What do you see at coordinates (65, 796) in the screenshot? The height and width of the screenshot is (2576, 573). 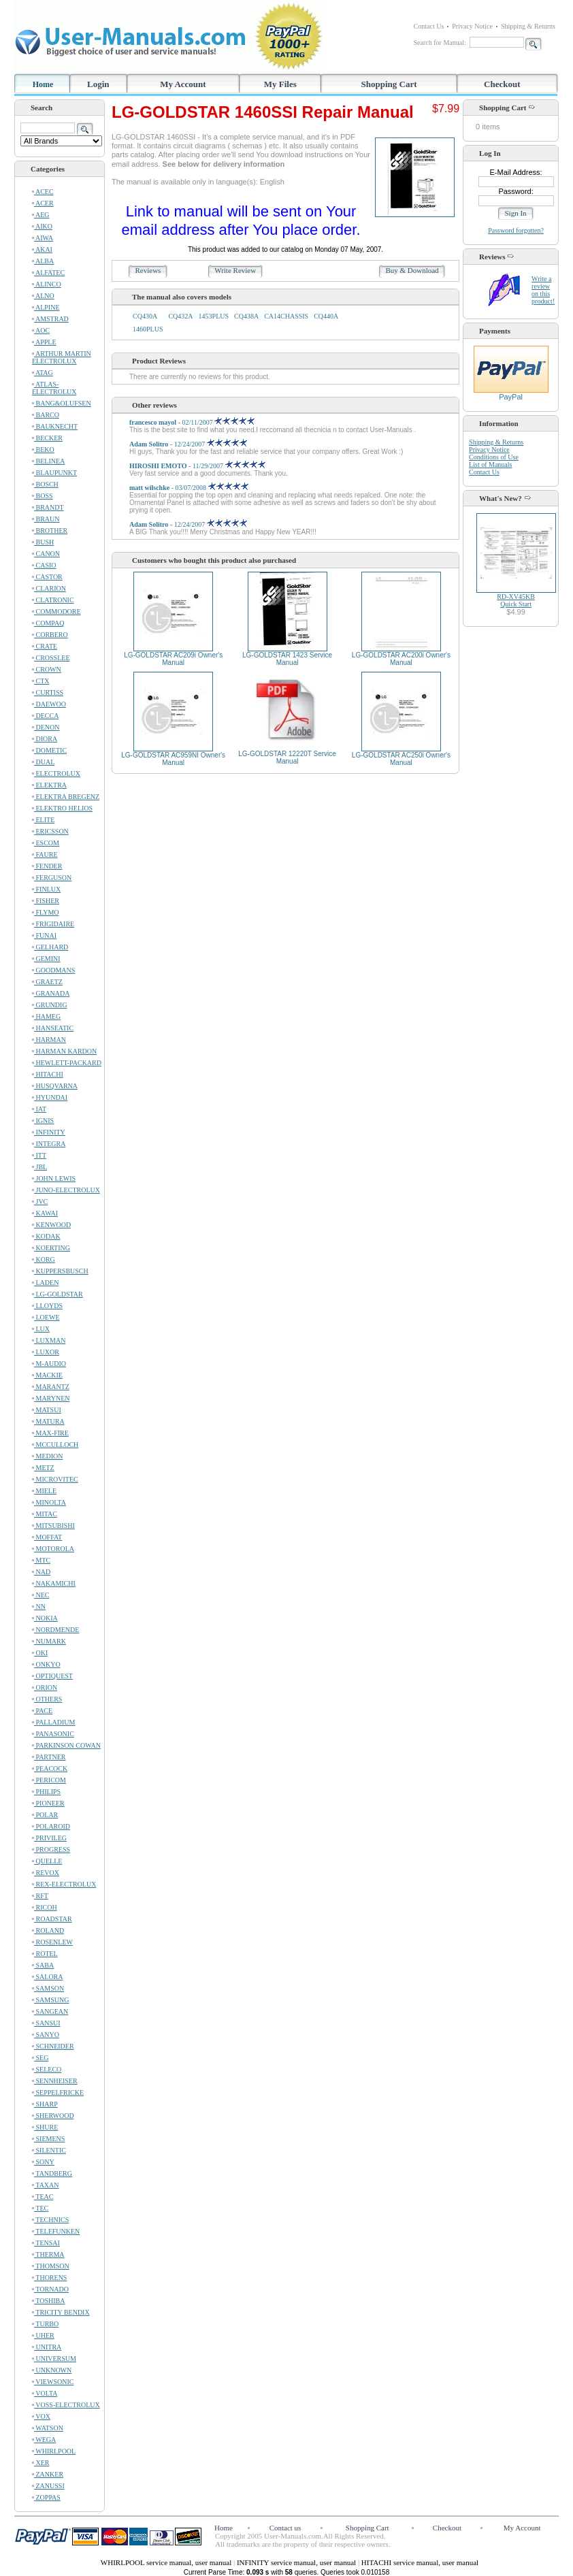 I see `ELEKTRA BREGENZ` at bounding box center [65, 796].